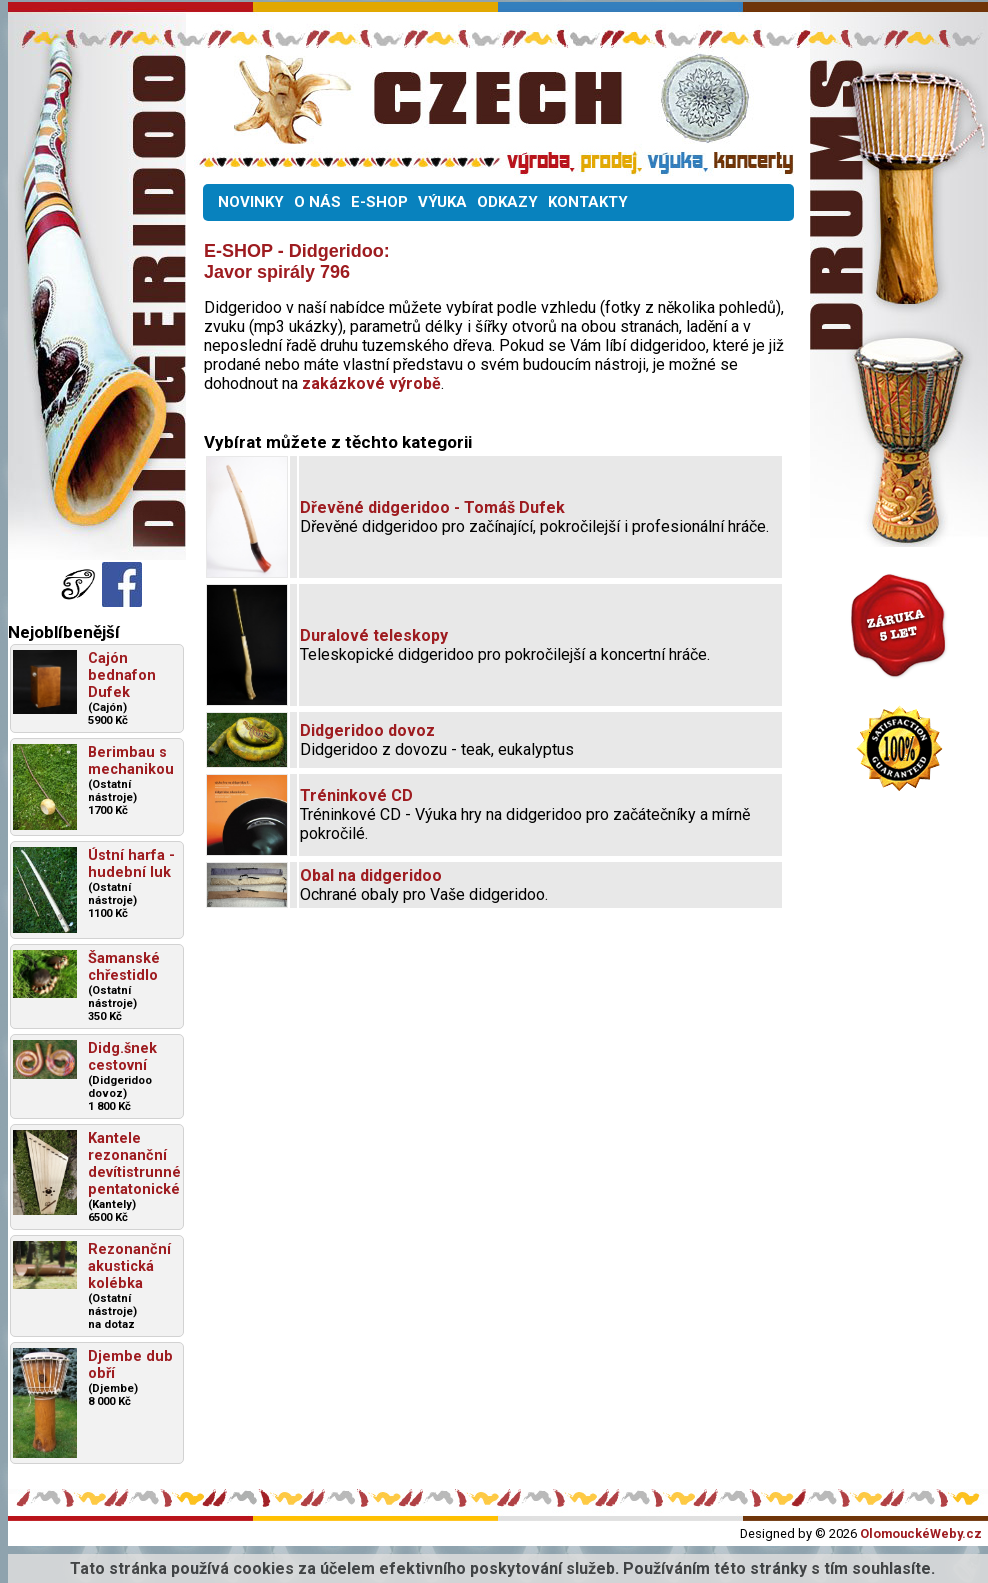 The width and height of the screenshot is (988, 1583). What do you see at coordinates (356, 795) in the screenshot?
I see `Tréninkové CD` at bounding box center [356, 795].